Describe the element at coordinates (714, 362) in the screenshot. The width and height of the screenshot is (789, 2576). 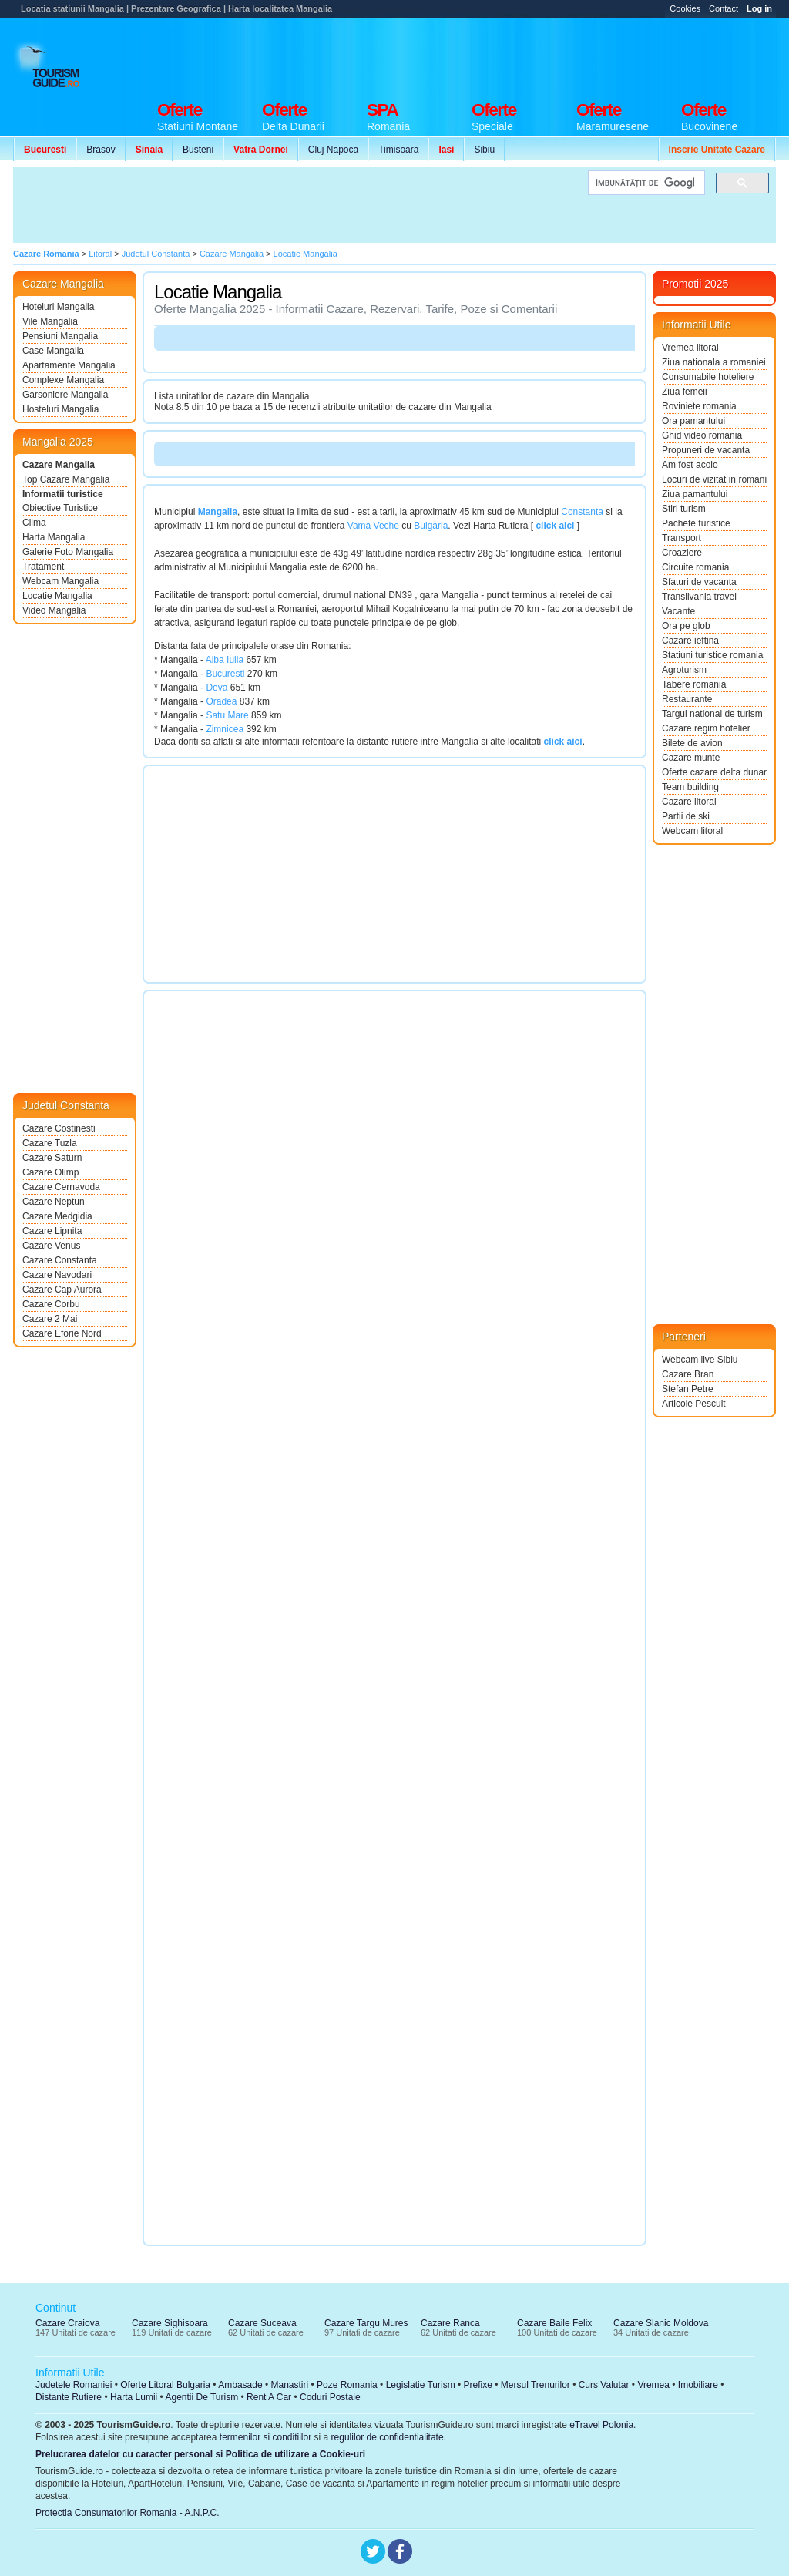
I see `Ziua nationala a romaniei` at that location.